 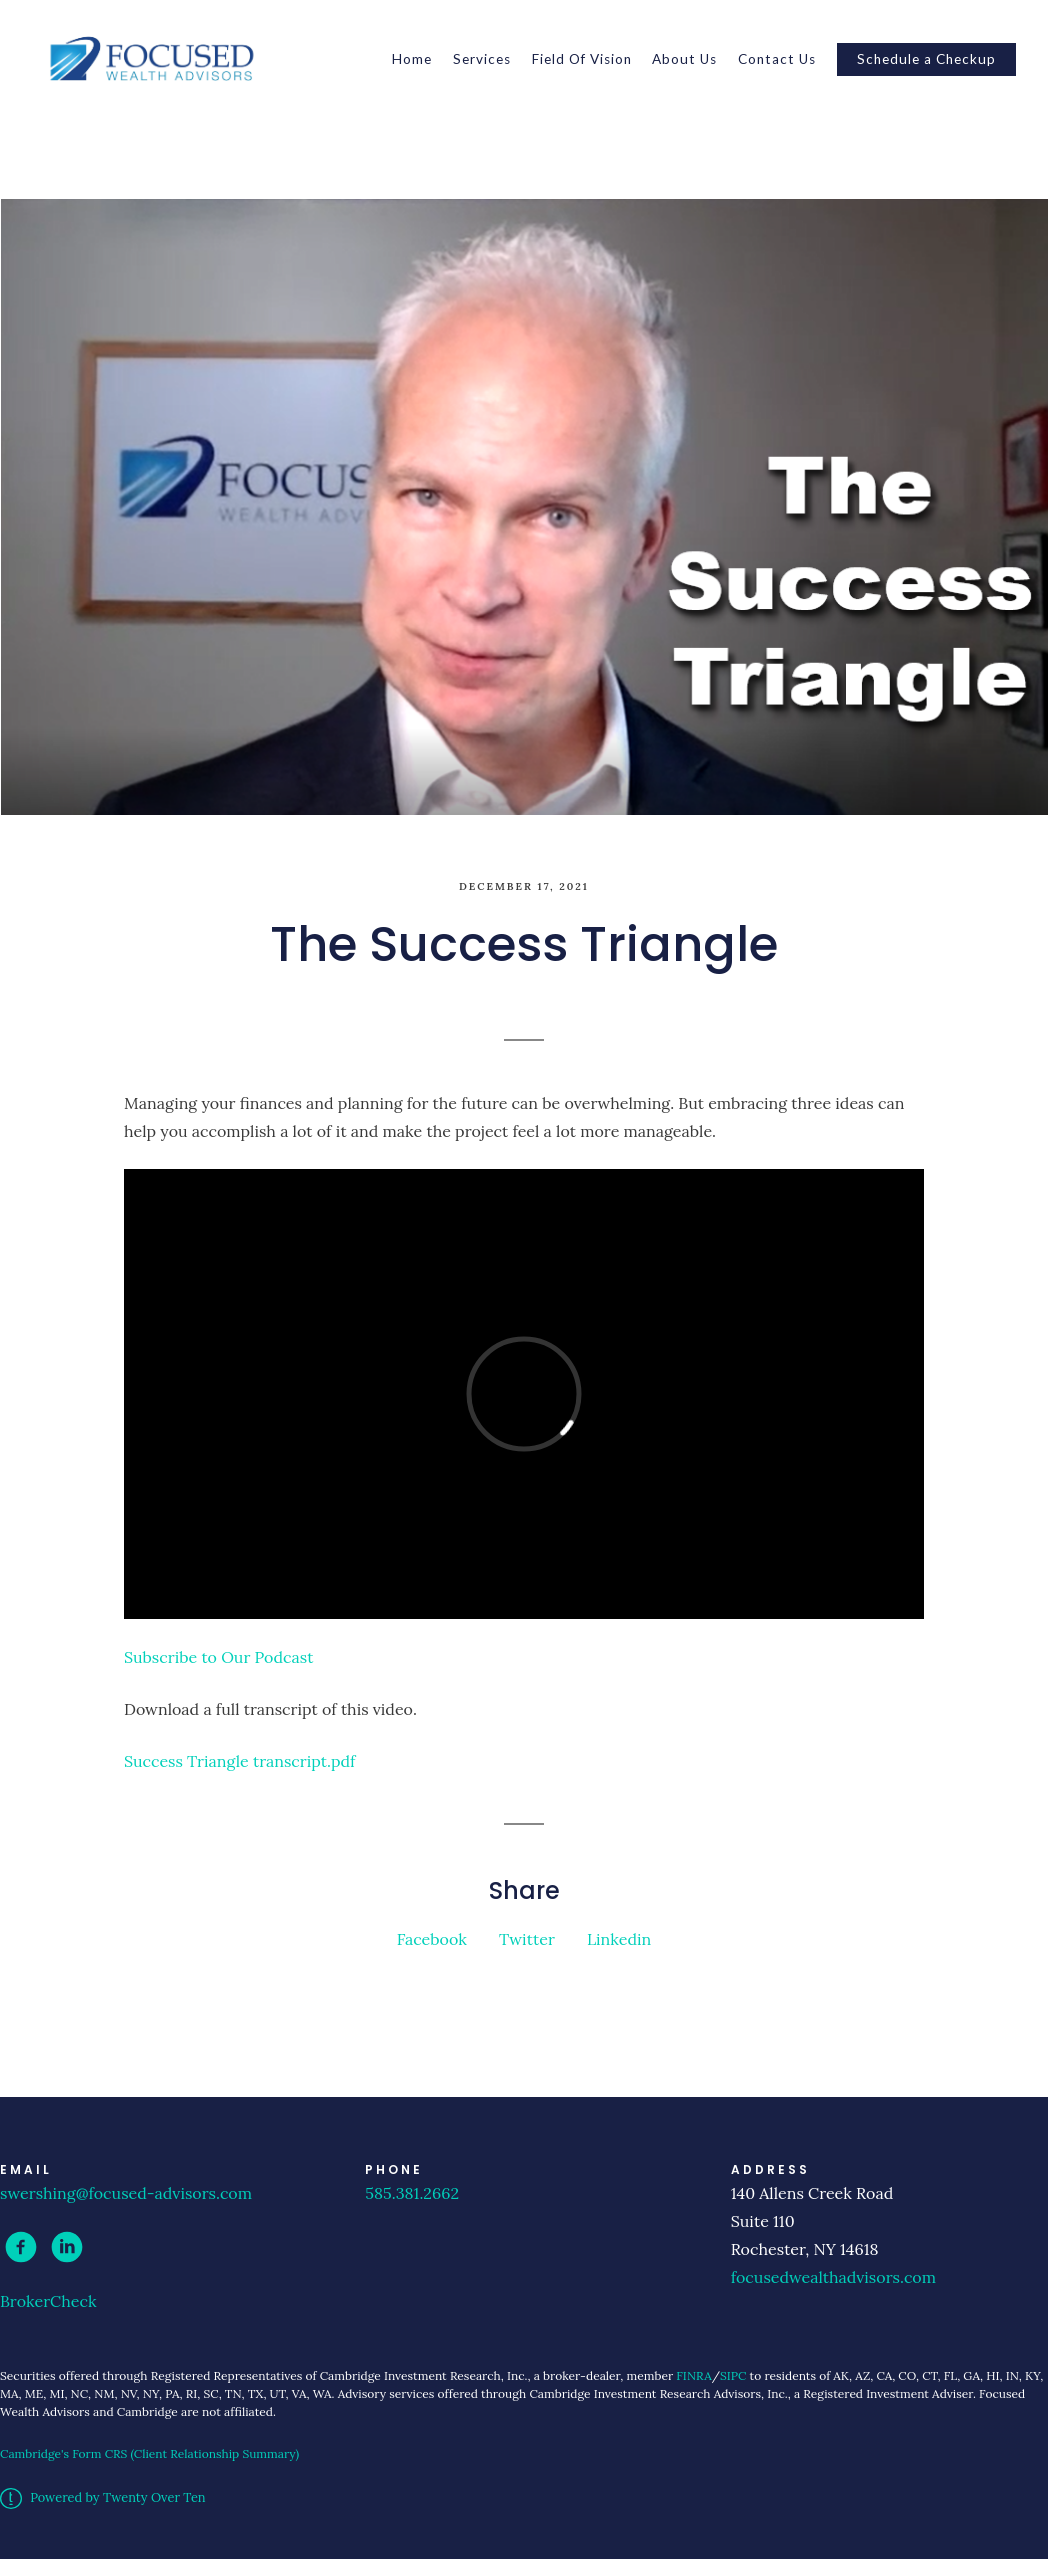 What do you see at coordinates (527, 1939) in the screenshot?
I see `Twitter` at bounding box center [527, 1939].